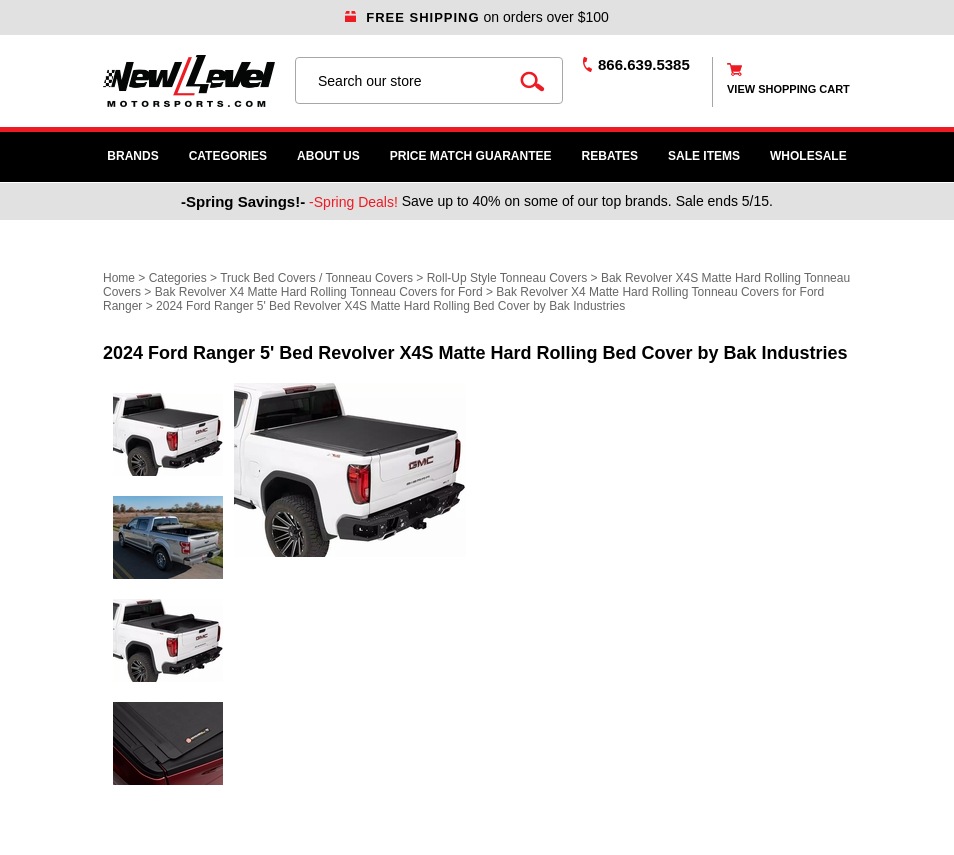 Image resolution: width=954 pixels, height=855 pixels. What do you see at coordinates (610, 156) in the screenshot?
I see `Rebates` at bounding box center [610, 156].